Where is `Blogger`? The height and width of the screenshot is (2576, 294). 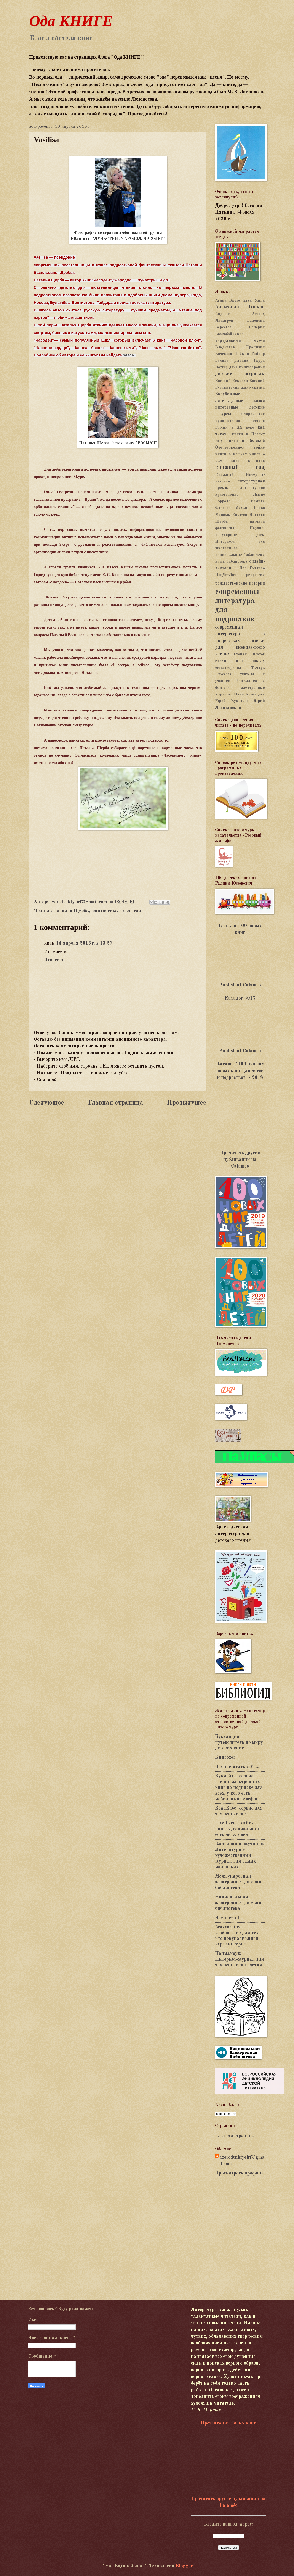 Blogger is located at coordinates (184, 2566).